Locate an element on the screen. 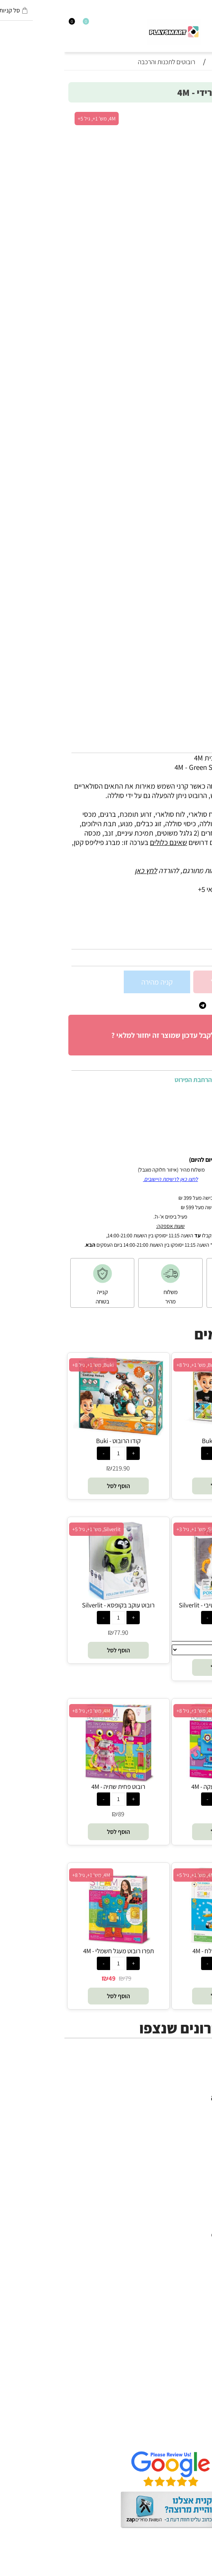 Image resolution: width=212 pixels, height=2576 pixels. [רובוט פוקיבוט אינטרקטיבי - Silverlit] is located at coordinates (158, 1598).